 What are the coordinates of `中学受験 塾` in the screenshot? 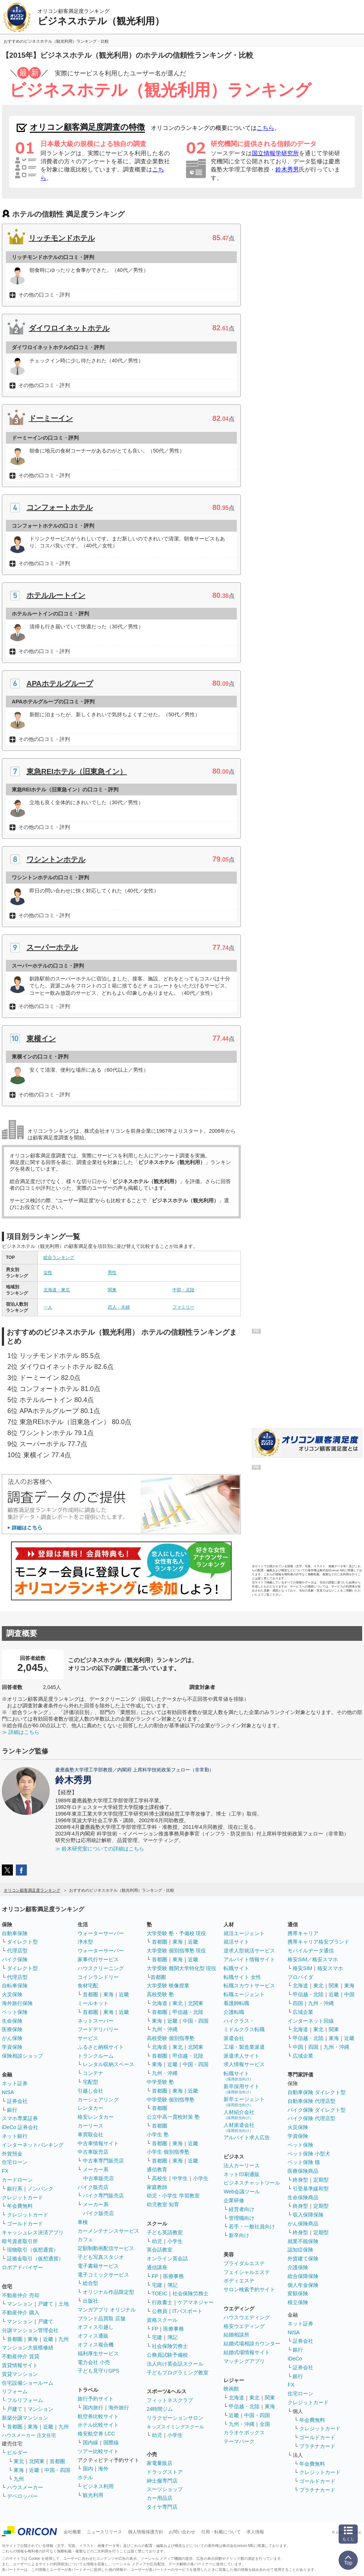 It's located at (160, 2082).